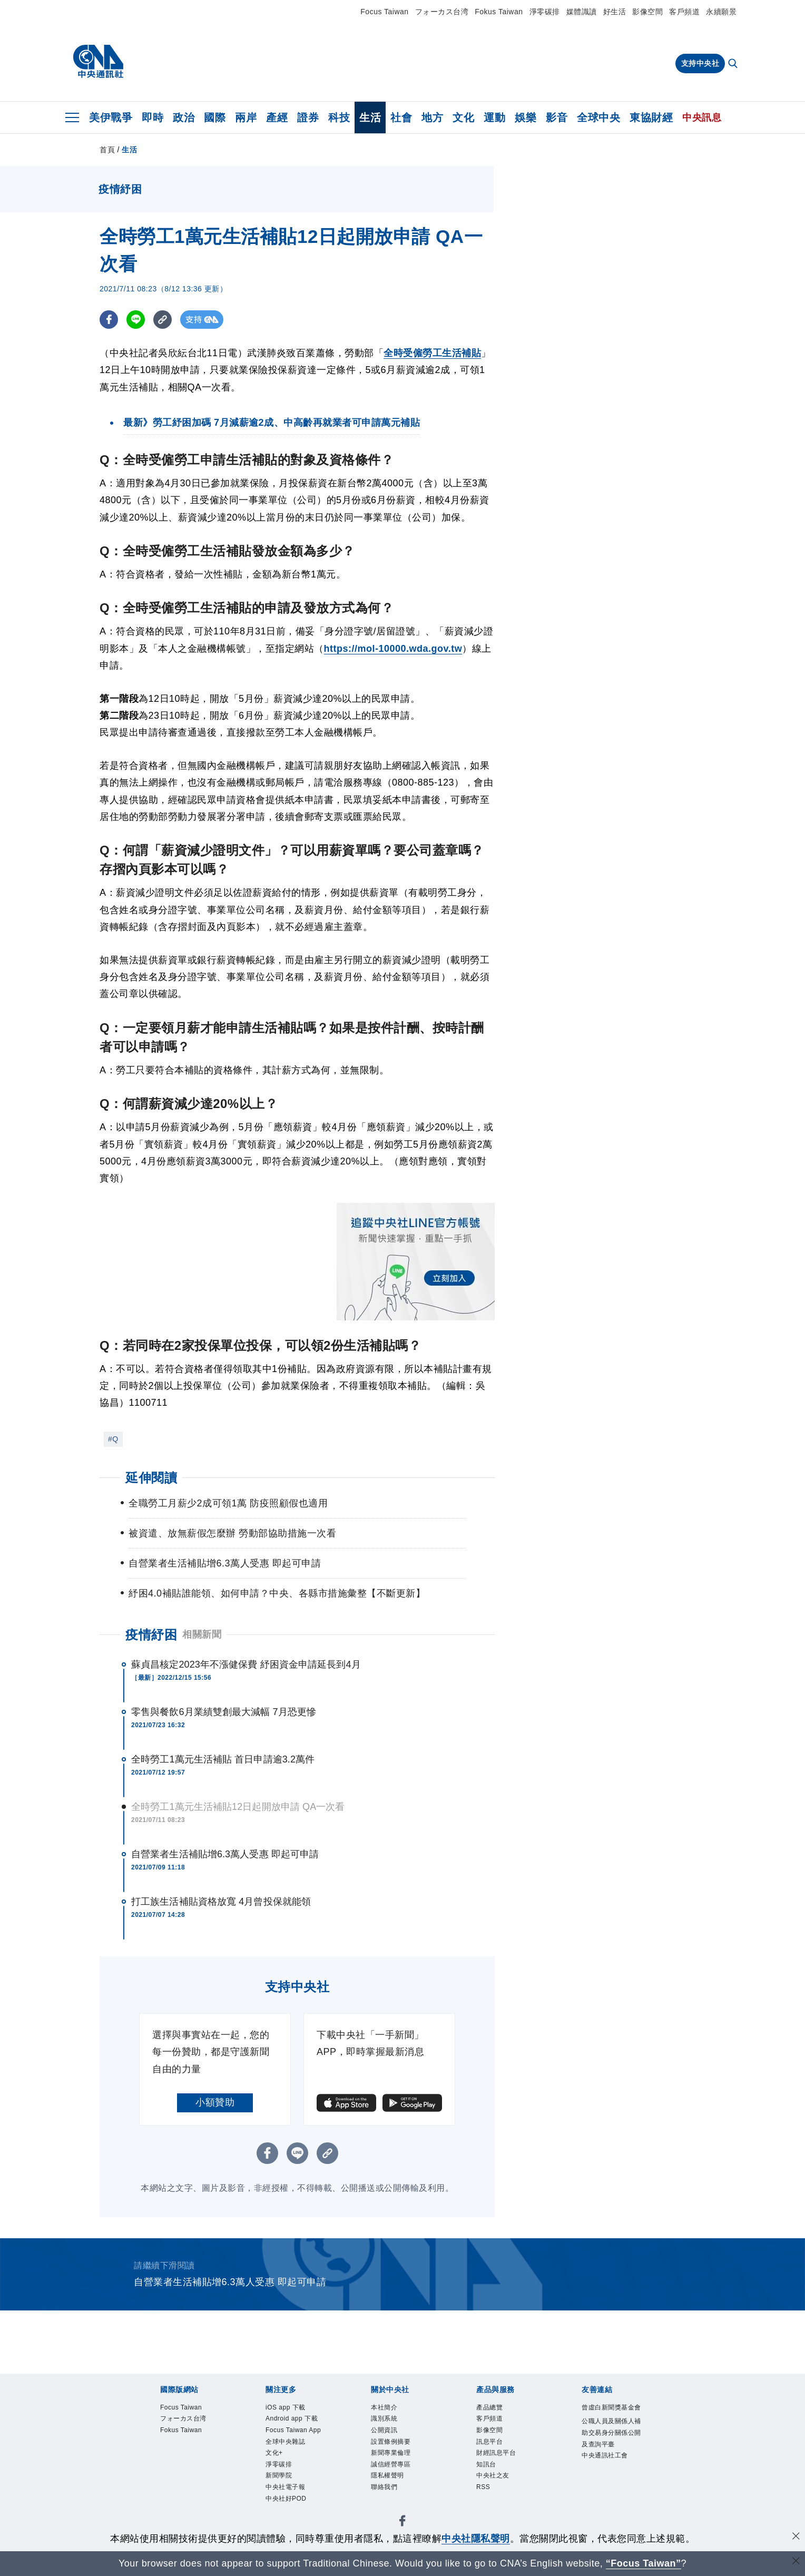 The height and width of the screenshot is (2576, 805). Describe the element at coordinates (483, 2490) in the screenshot. I see `RSS` at that location.